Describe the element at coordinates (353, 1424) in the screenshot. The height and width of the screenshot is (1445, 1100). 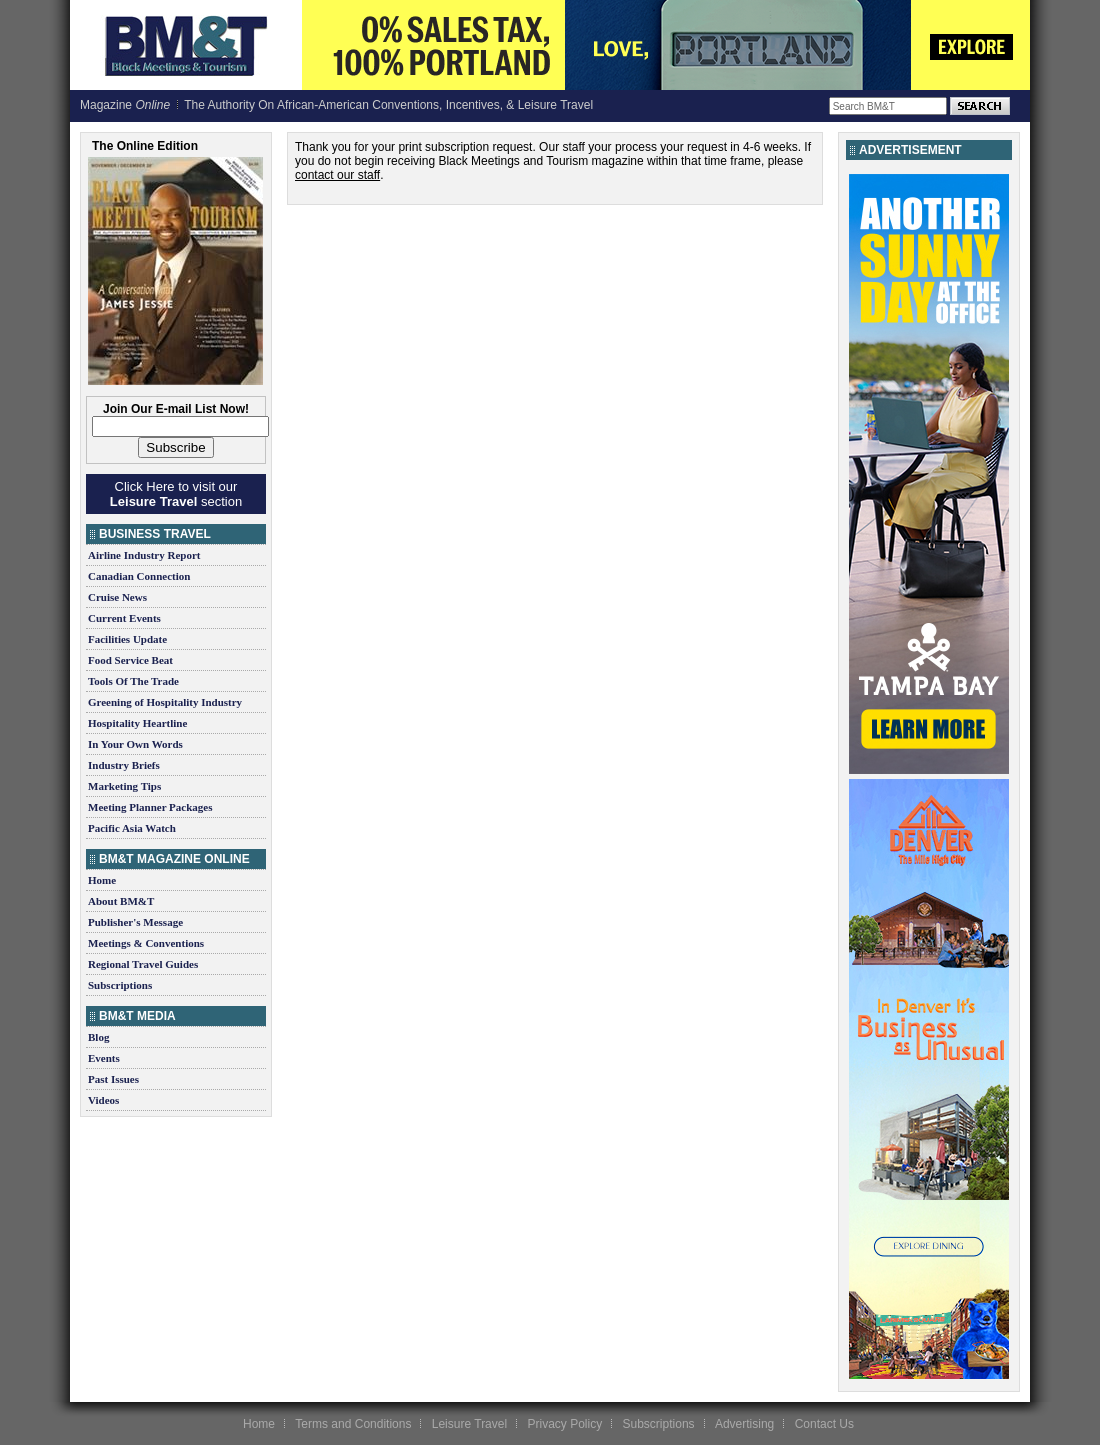
I see `Terms and Conditions` at that location.